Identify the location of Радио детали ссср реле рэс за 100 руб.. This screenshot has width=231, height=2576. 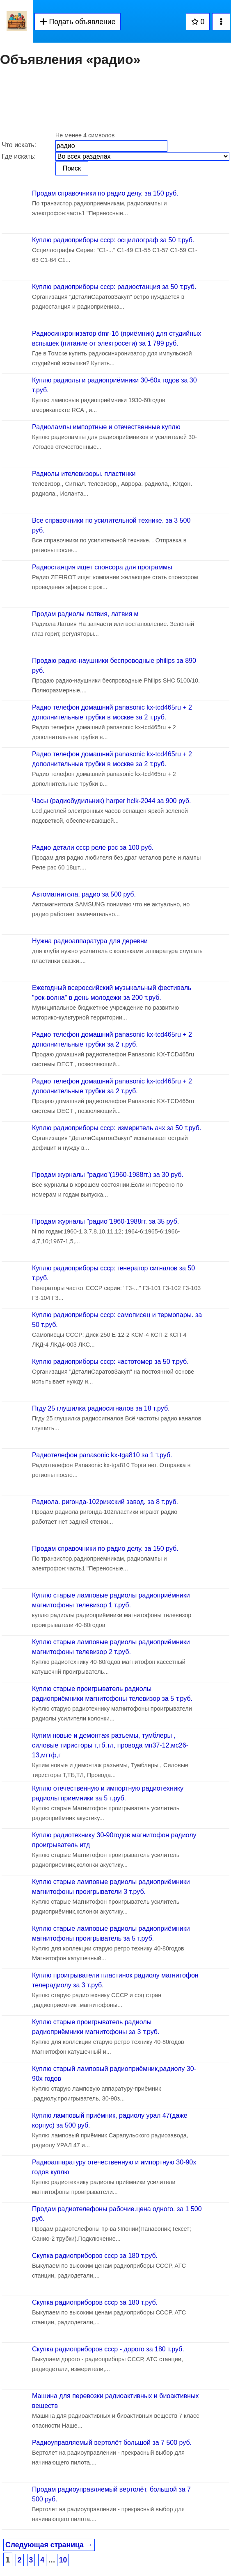
(92, 847).